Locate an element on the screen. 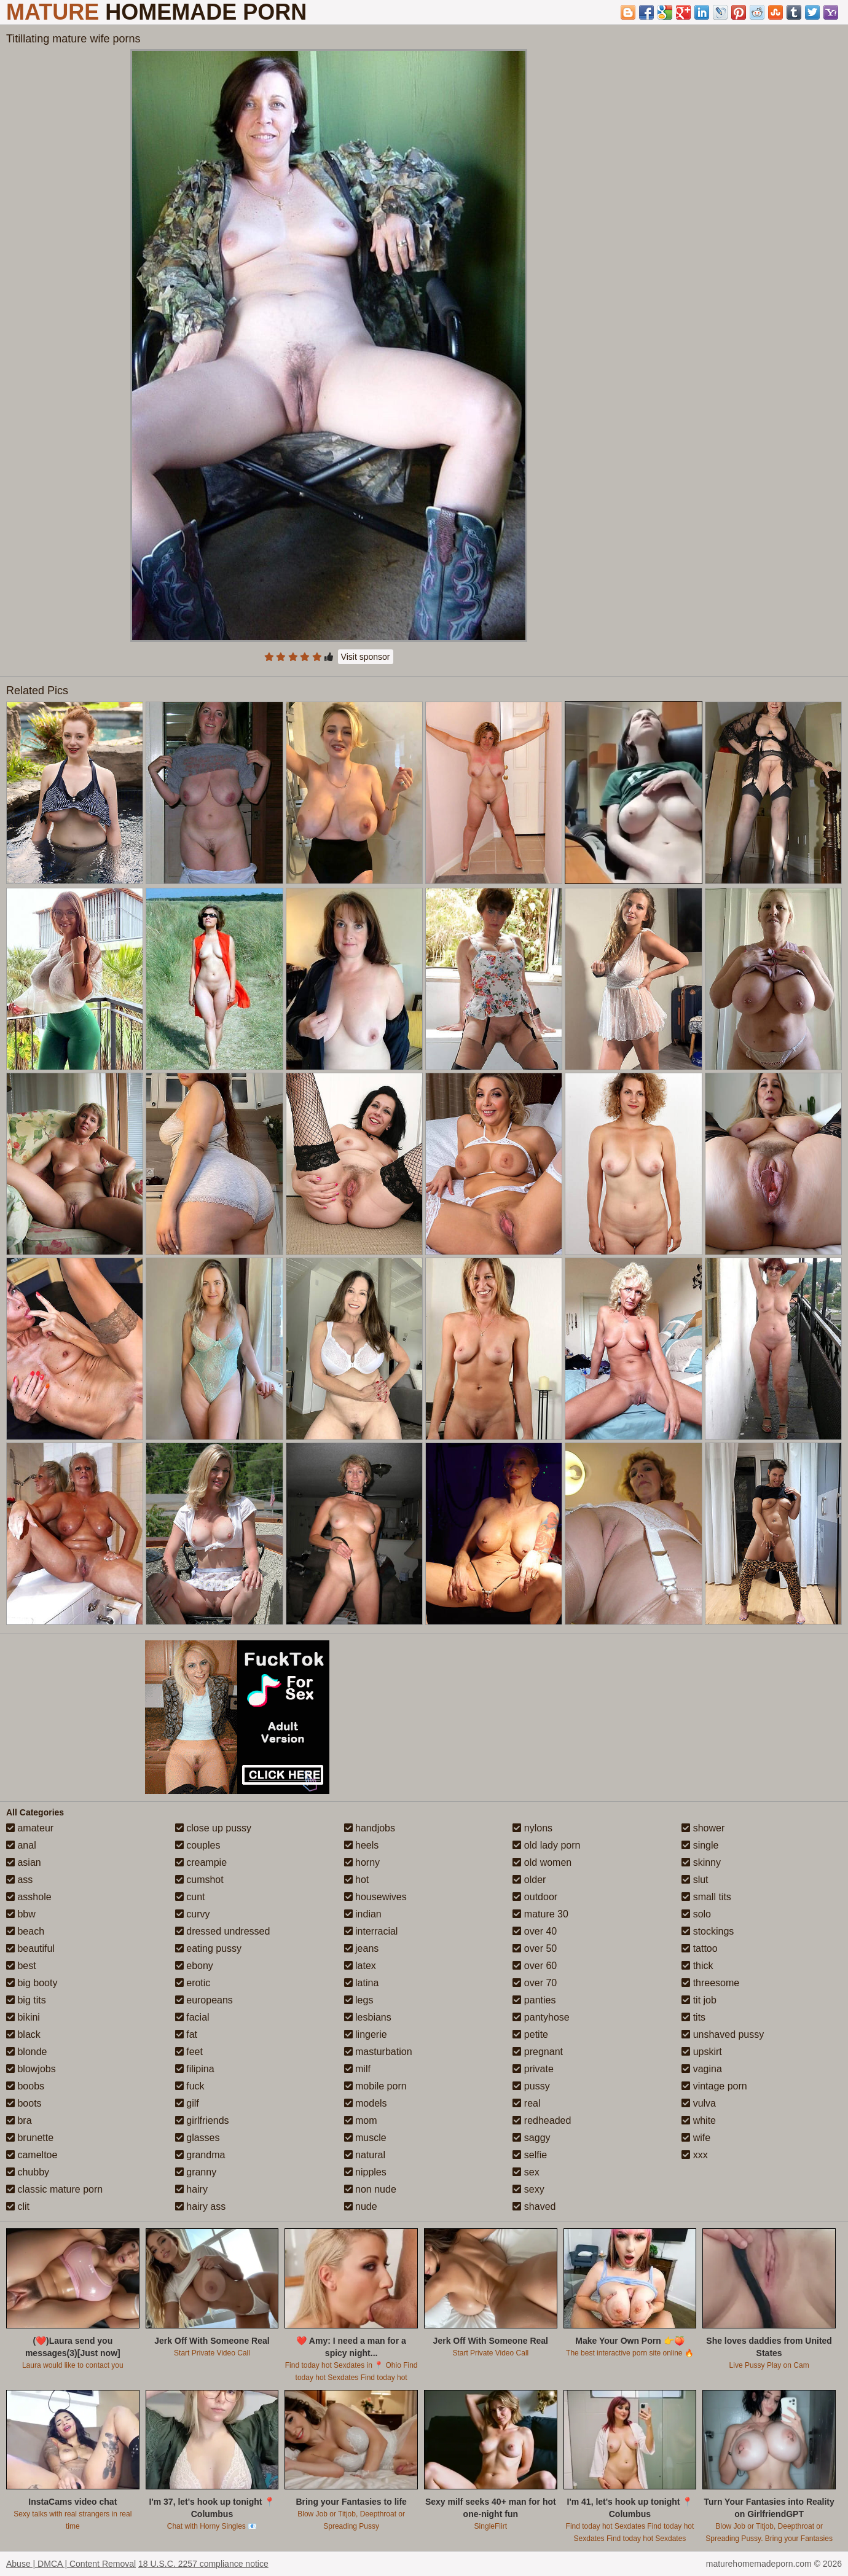  europeans is located at coordinates (204, 2000).